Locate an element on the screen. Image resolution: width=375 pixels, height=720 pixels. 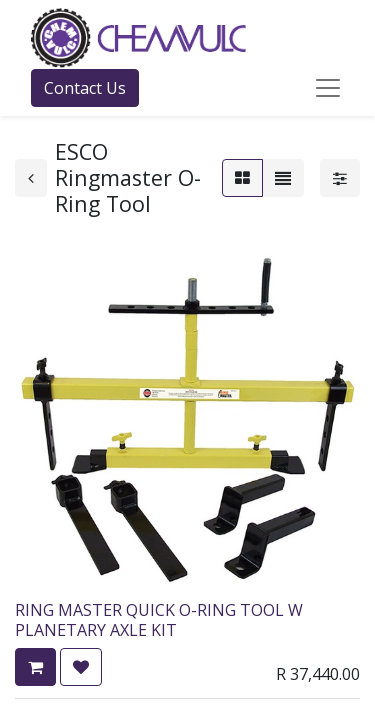
RING MASTER QUICK O-RING TOOL W PLANETARY AXLE KIT is located at coordinates (159, 619).